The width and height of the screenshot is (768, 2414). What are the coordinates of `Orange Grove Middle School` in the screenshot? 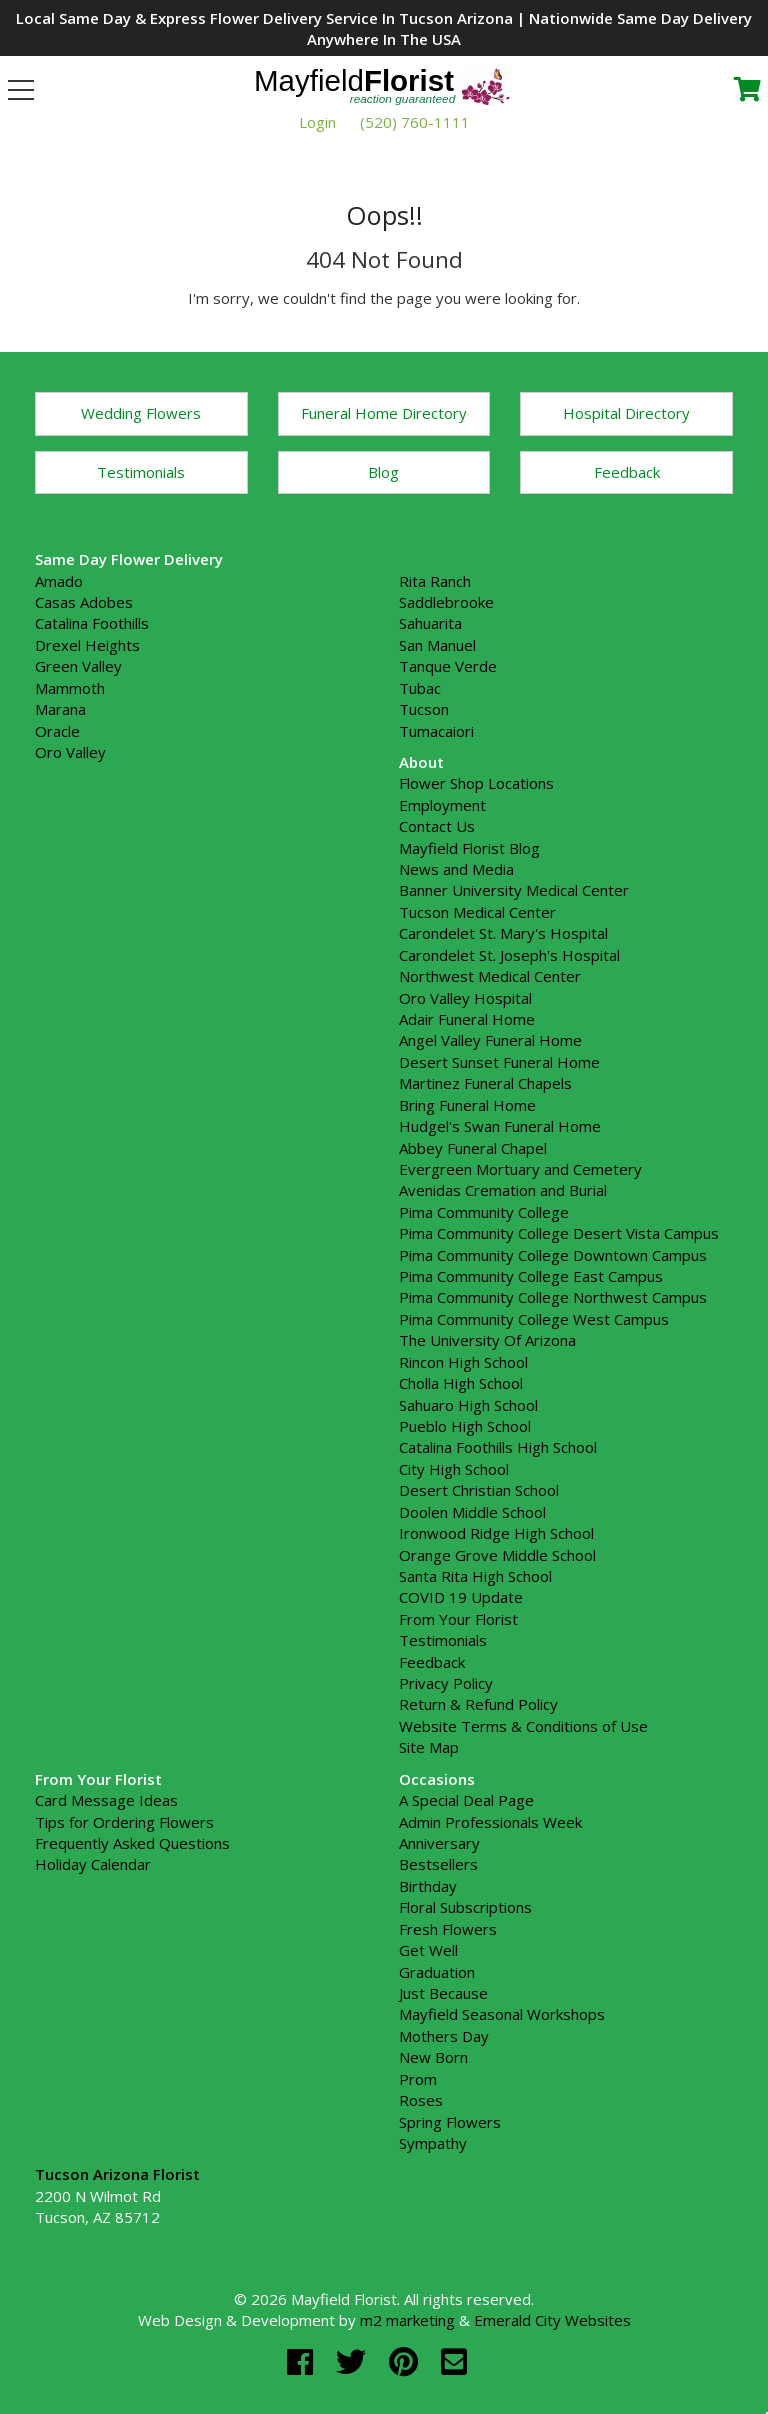 It's located at (497, 1555).